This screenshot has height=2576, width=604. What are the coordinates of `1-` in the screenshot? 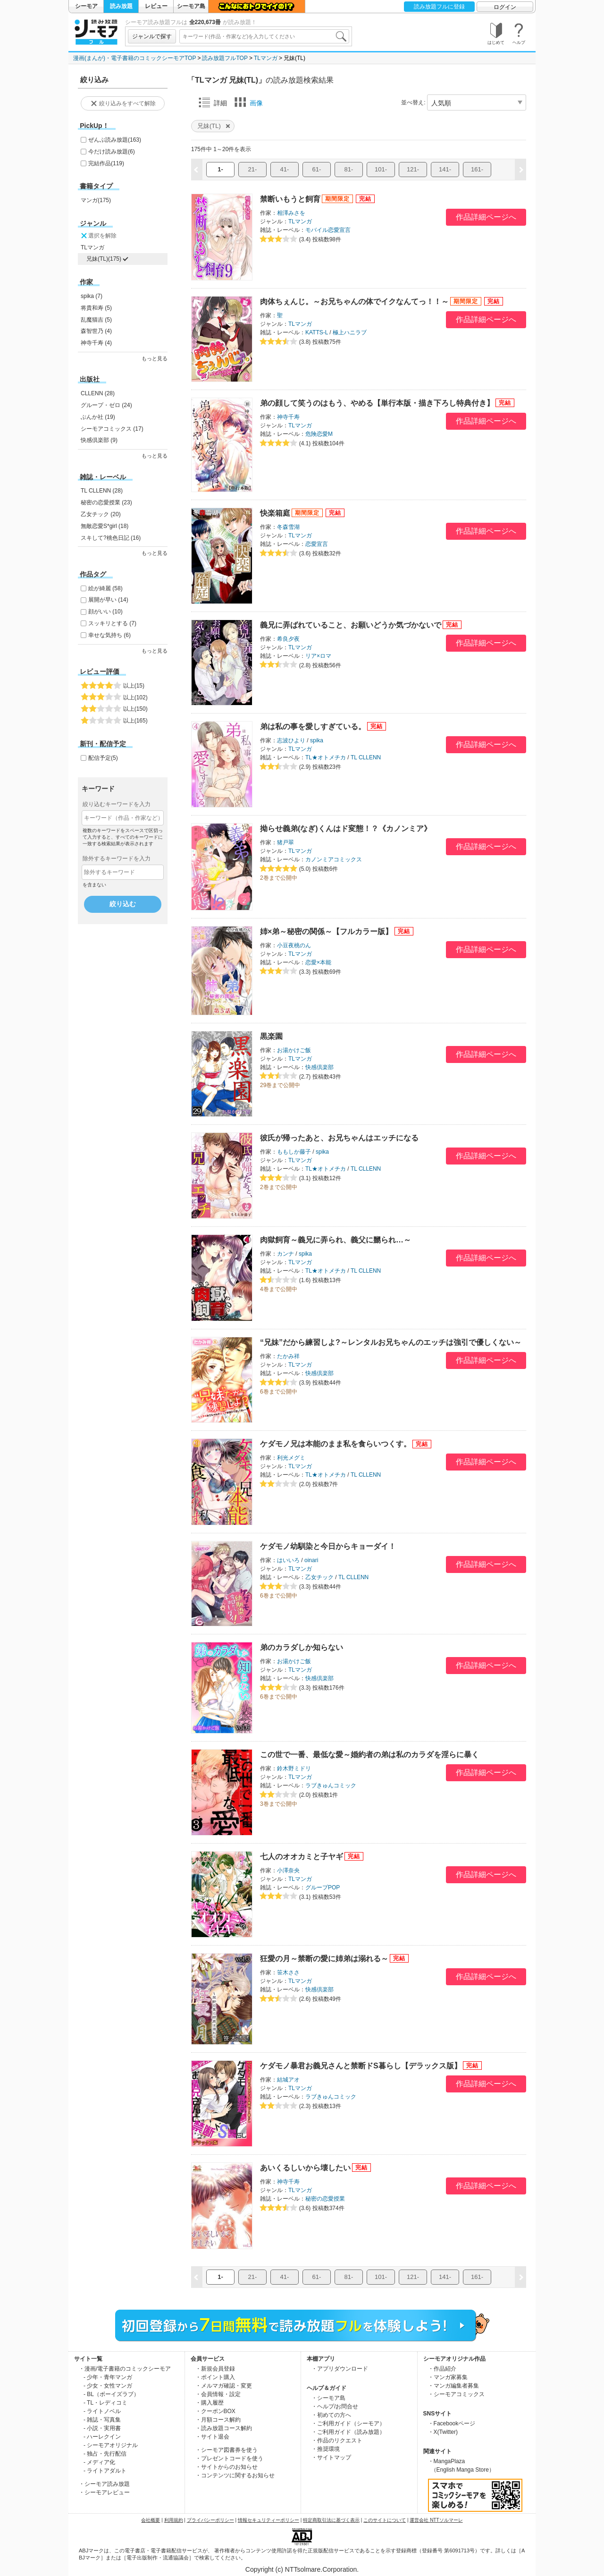 It's located at (220, 169).